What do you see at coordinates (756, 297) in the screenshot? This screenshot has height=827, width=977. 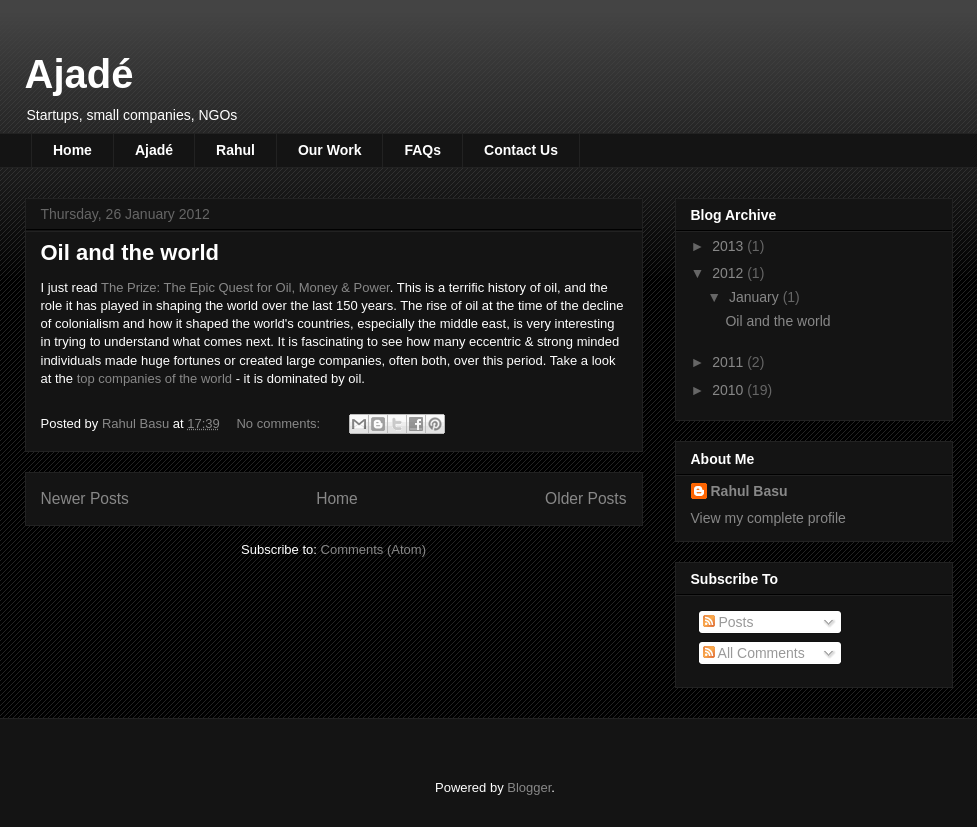 I see `January` at bounding box center [756, 297].